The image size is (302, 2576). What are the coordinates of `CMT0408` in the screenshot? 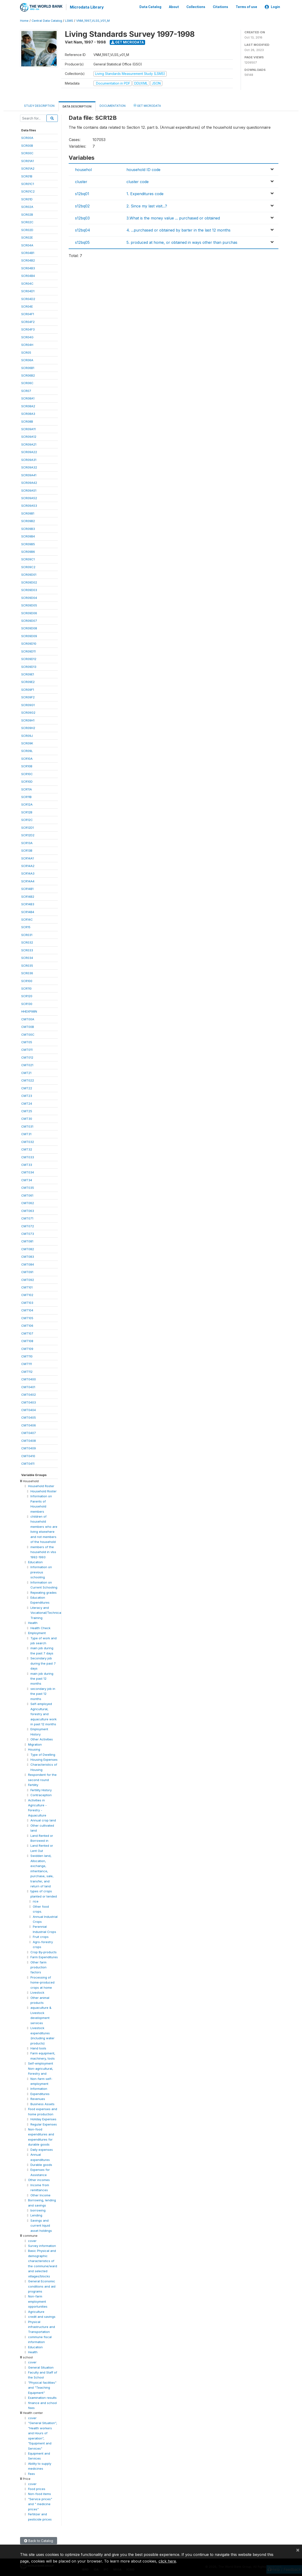 It's located at (28, 1440).